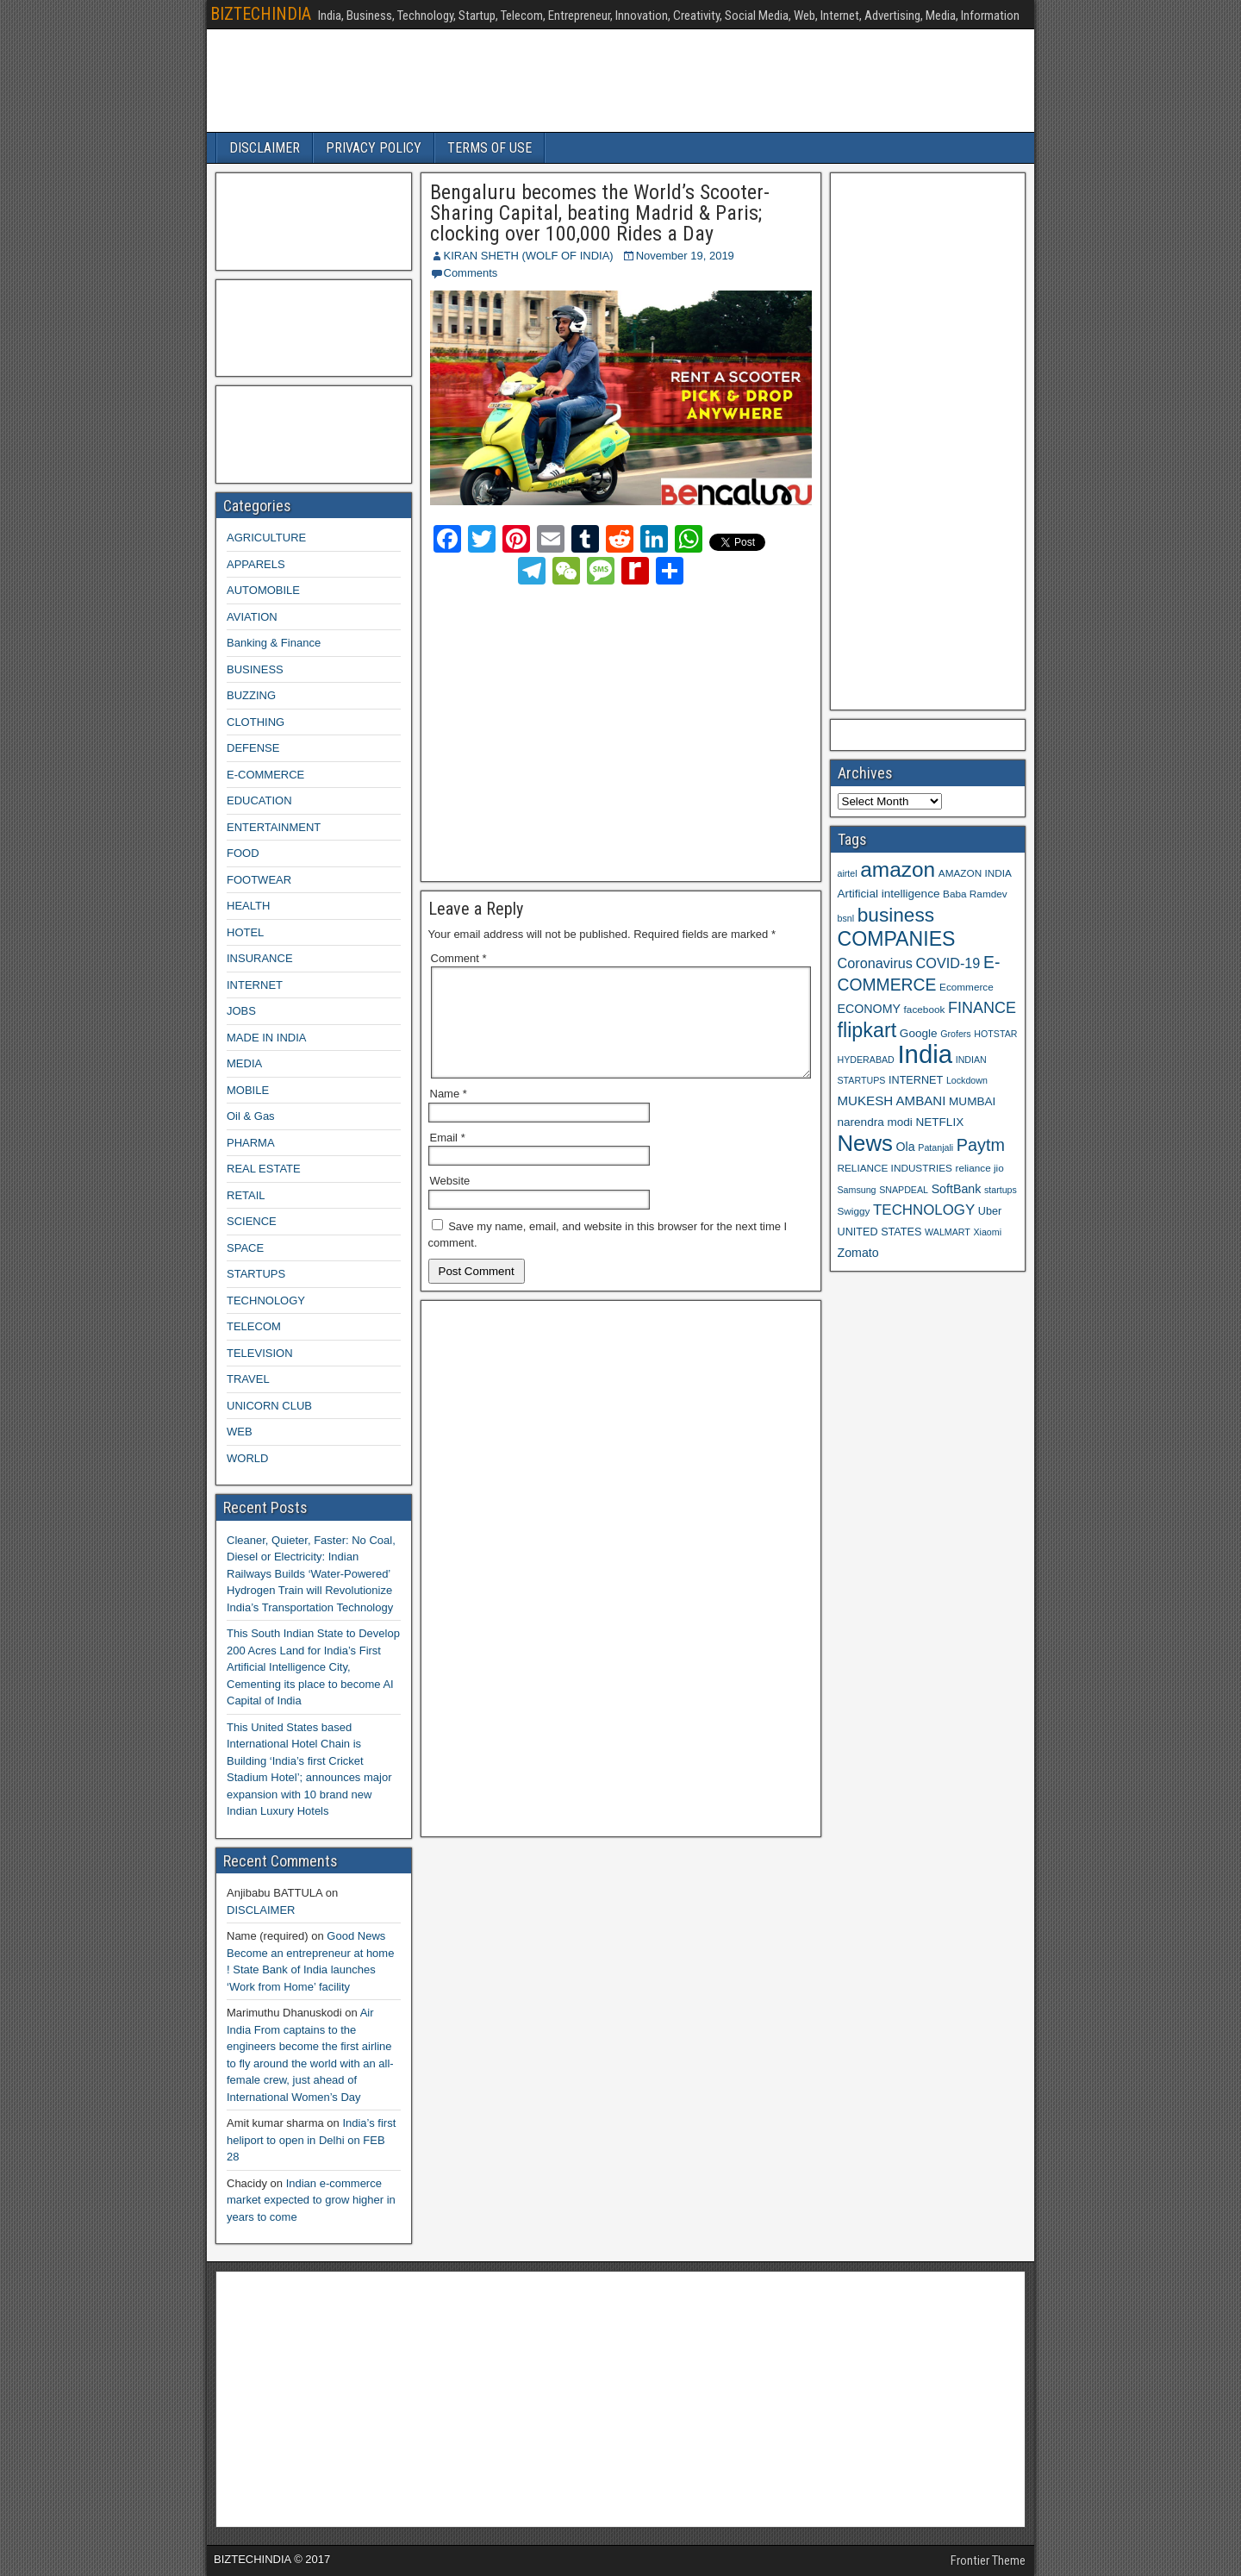 The image size is (1241, 2576). Describe the element at coordinates (989, 1211) in the screenshot. I see `Uber [Uber (10 items)]` at that location.